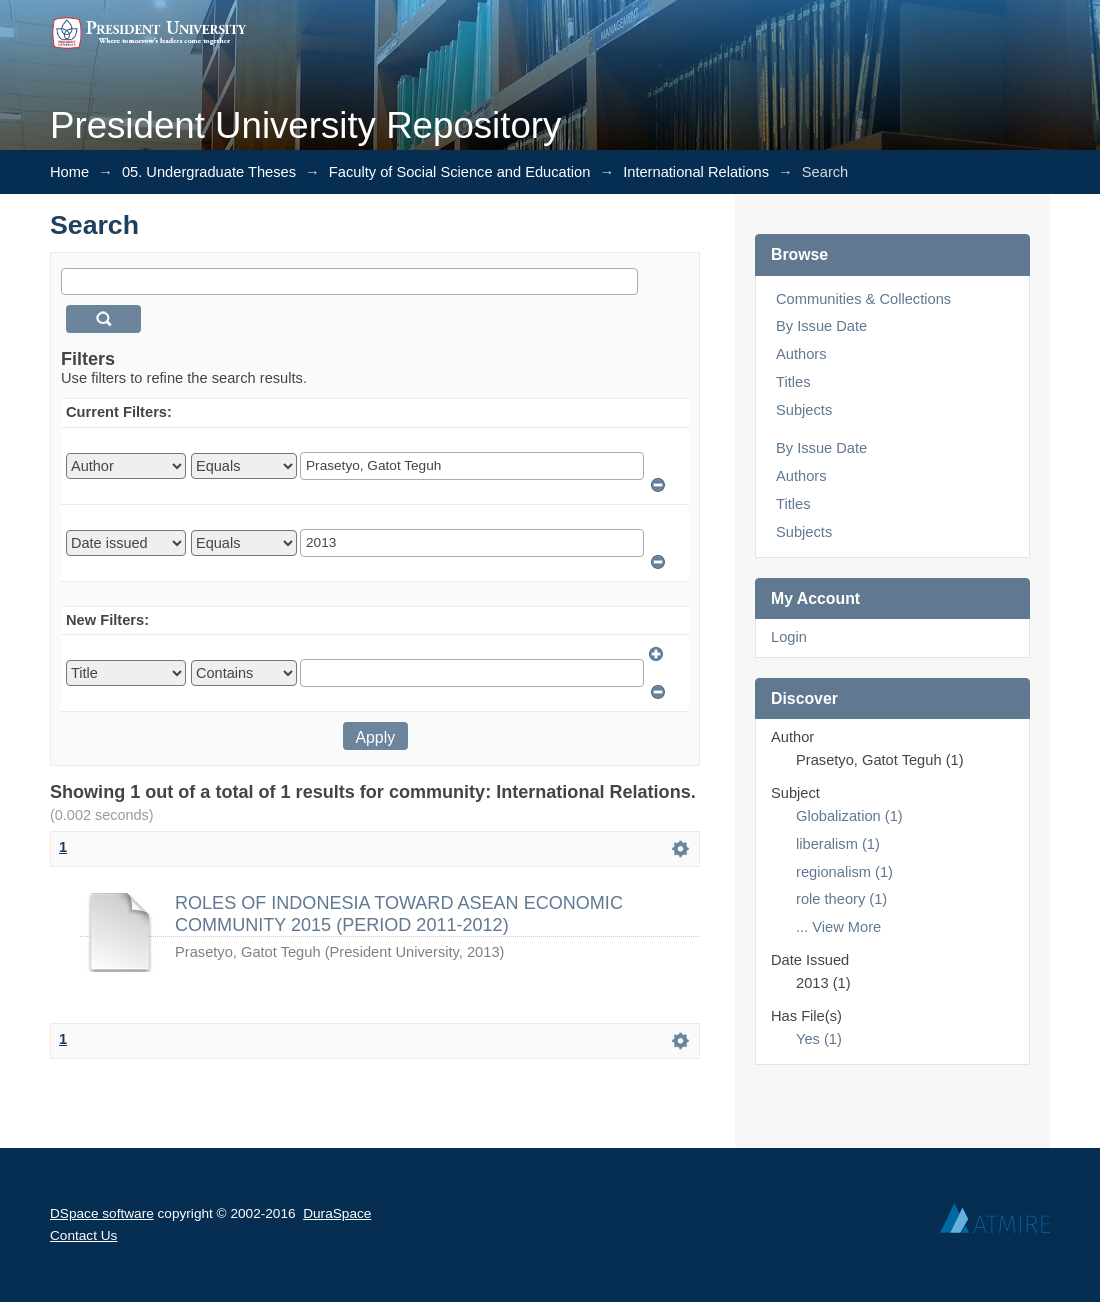 Image resolution: width=1100 pixels, height=1302 pixels. Describe the element at coordinates (844, 872) in the screenshot. I see `regionalism (1)` at that location.